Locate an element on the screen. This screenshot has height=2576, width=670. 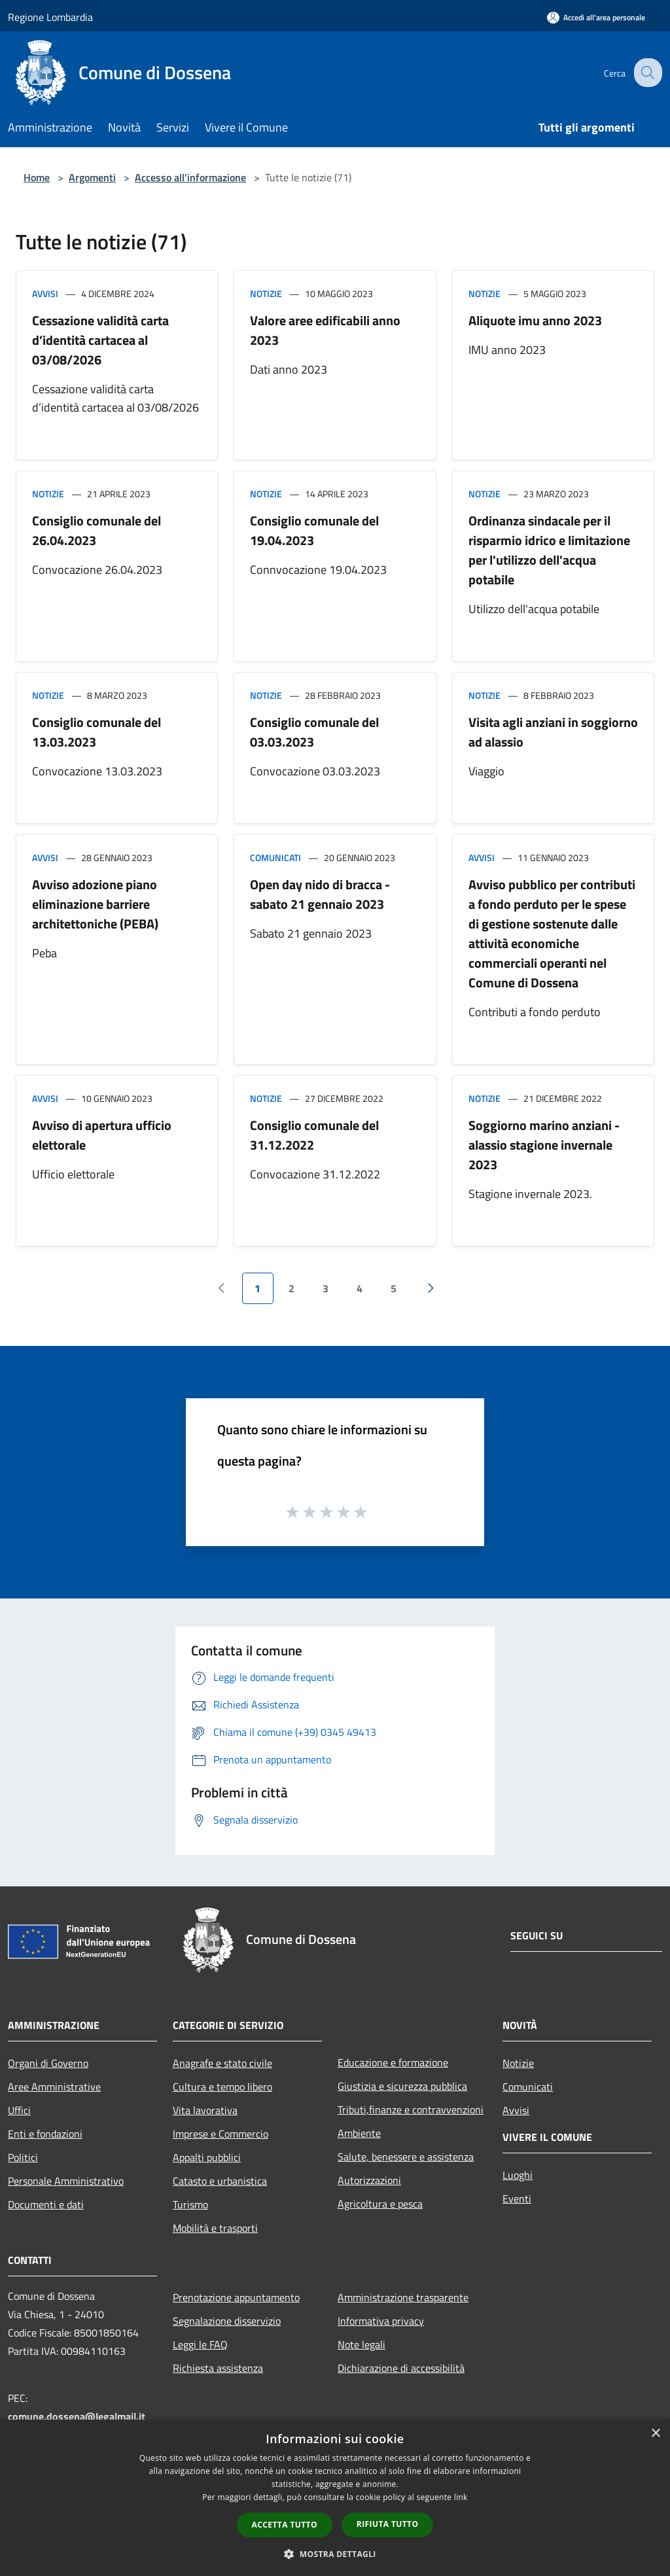
Salute, benessere e assistenza is located at coordinates (406, 2156).